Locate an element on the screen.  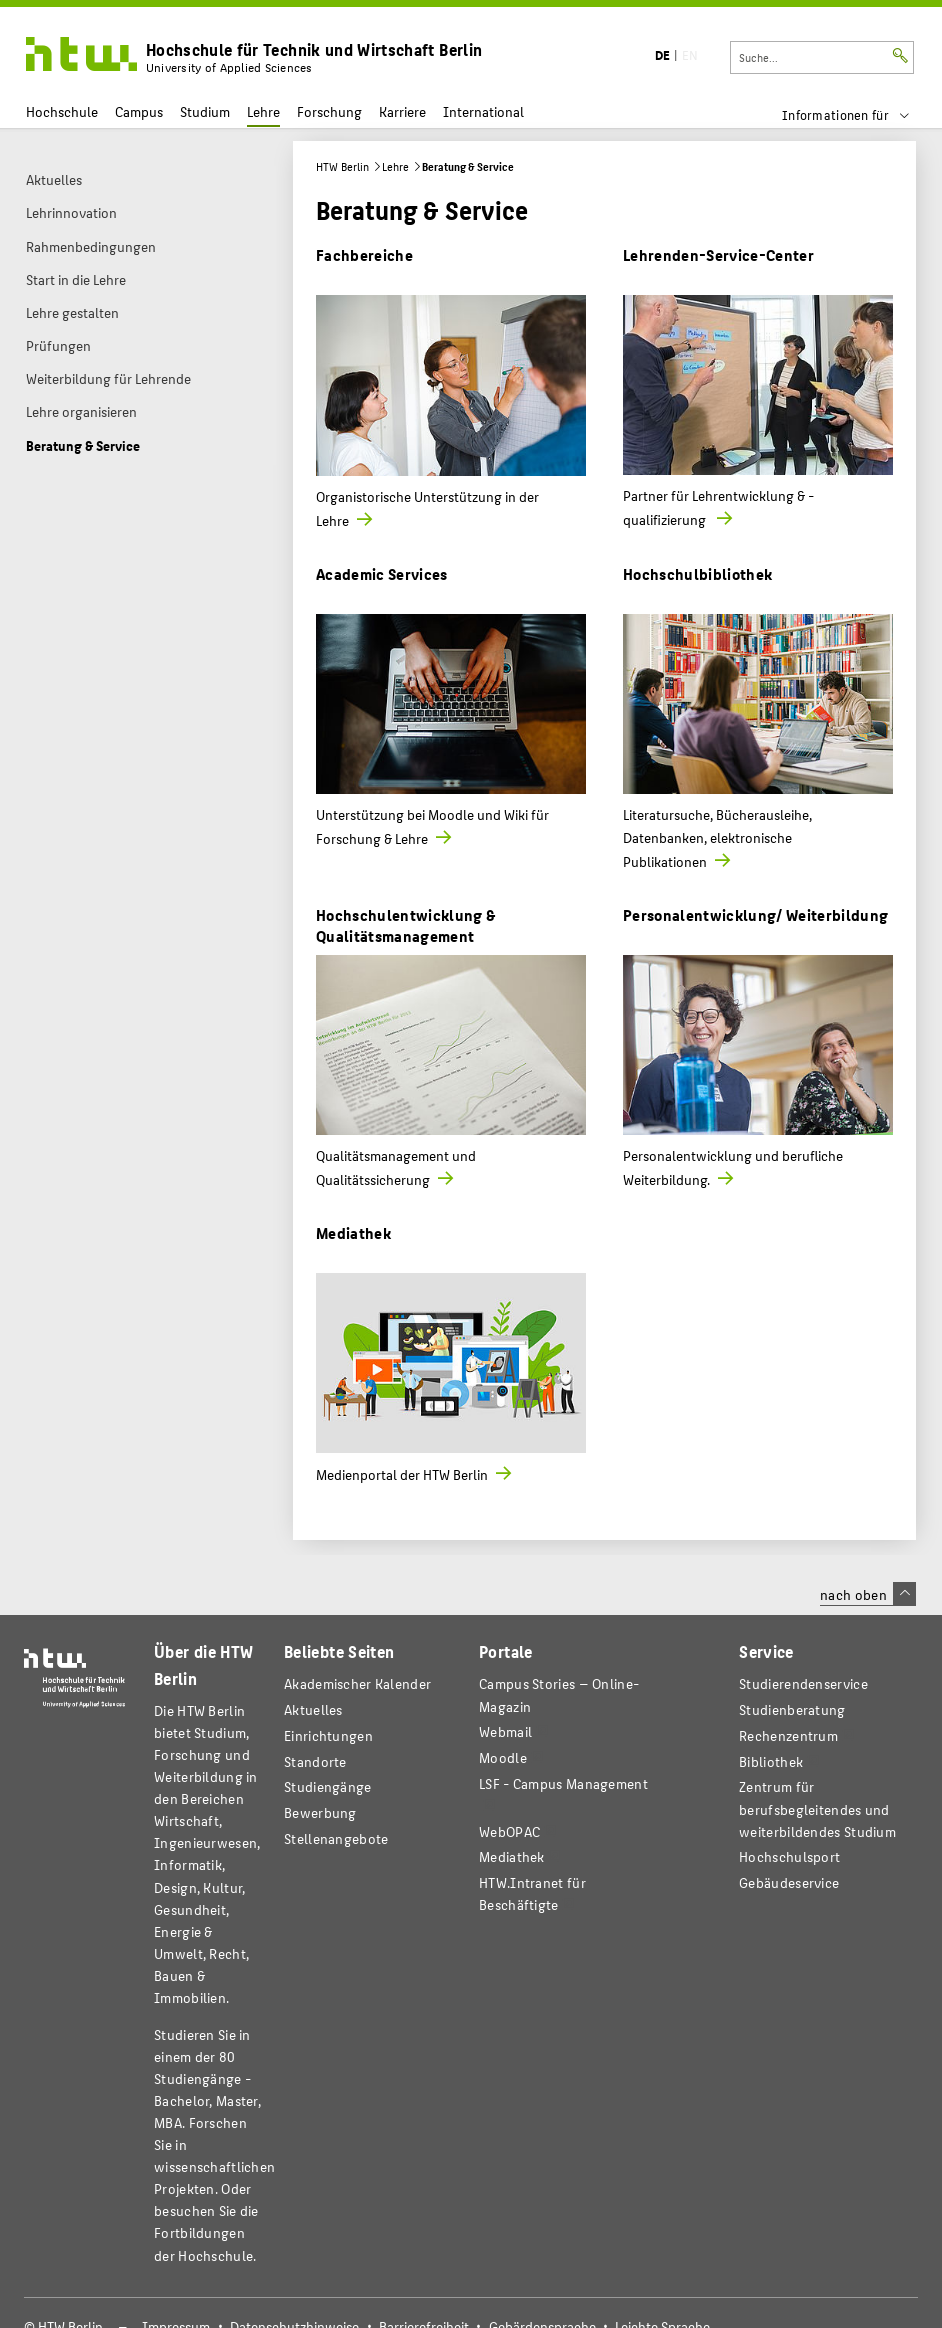
Campus is located at coordinates (139, 111).